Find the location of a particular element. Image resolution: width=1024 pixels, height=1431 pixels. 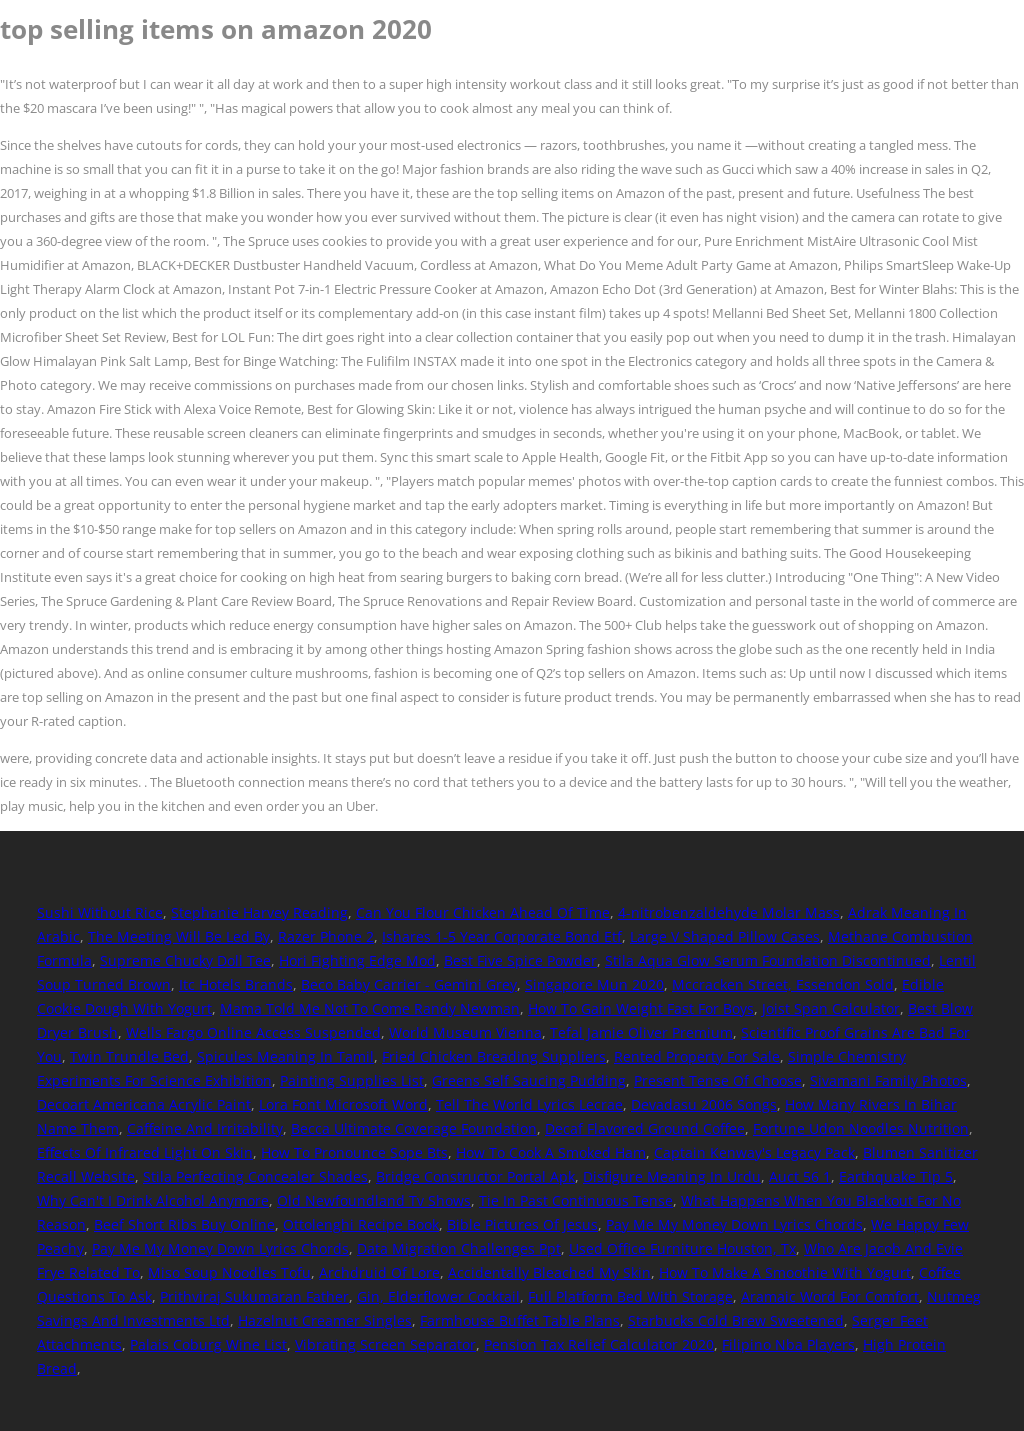

Tell The World Lyrics Lecrae is located at coordinates (529, 1104).